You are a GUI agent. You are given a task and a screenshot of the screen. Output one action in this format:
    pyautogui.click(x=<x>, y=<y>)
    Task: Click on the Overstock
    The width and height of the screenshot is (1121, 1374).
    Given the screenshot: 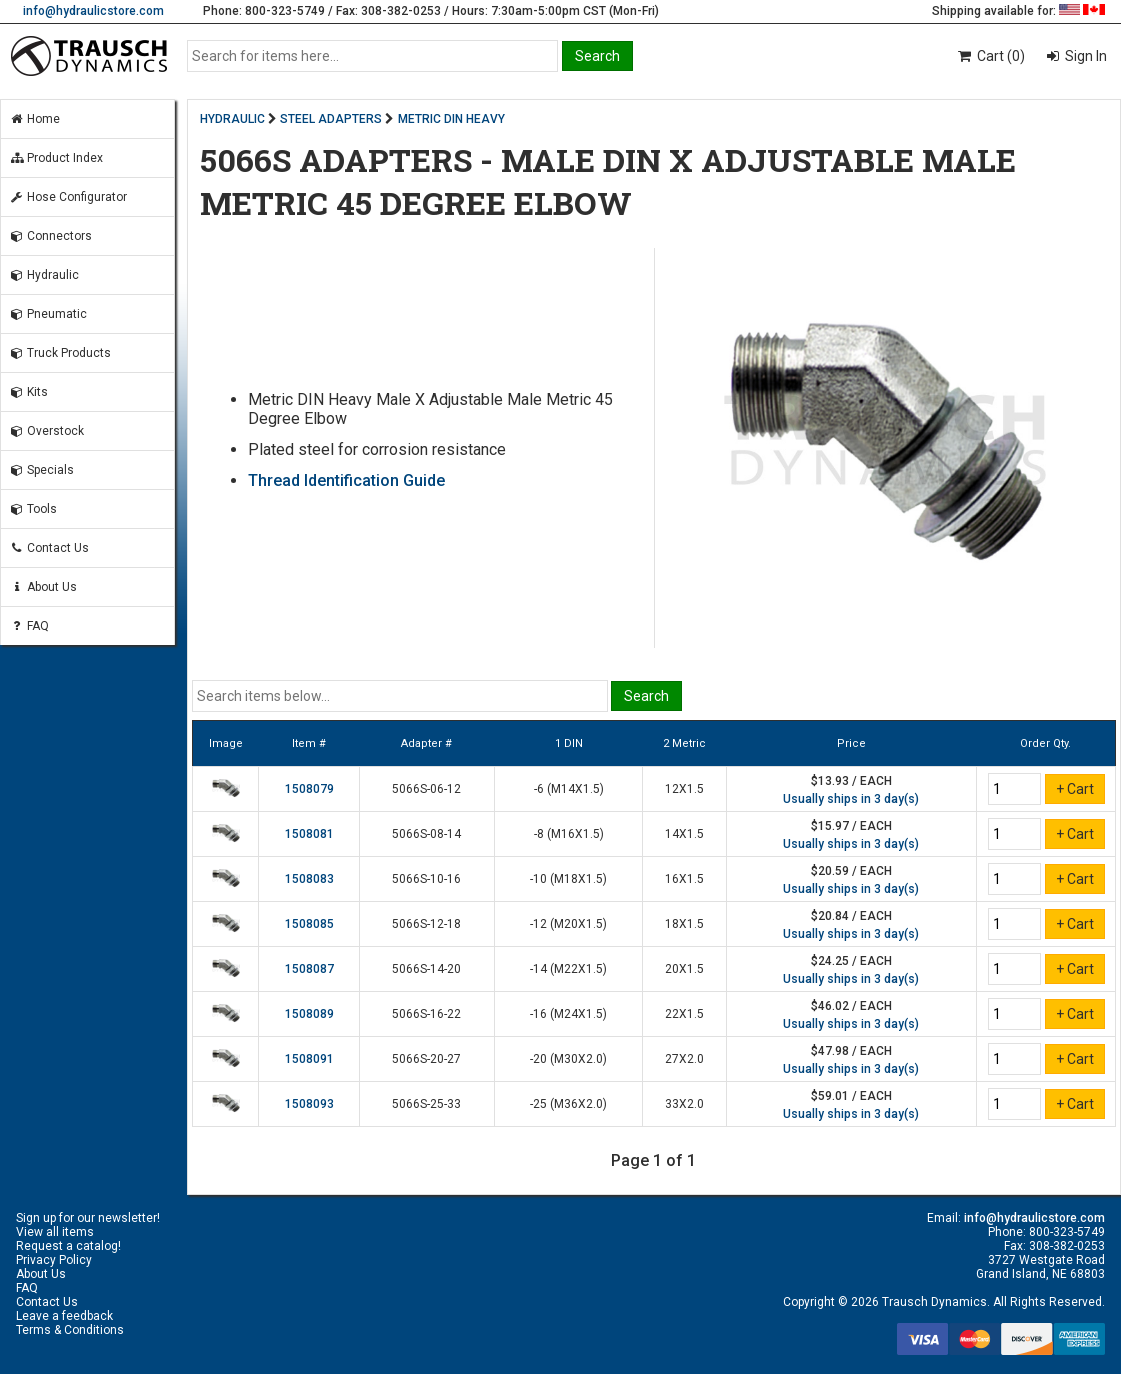 What is the action you would take?
    pyautogui.click(x=46, y=431)
    